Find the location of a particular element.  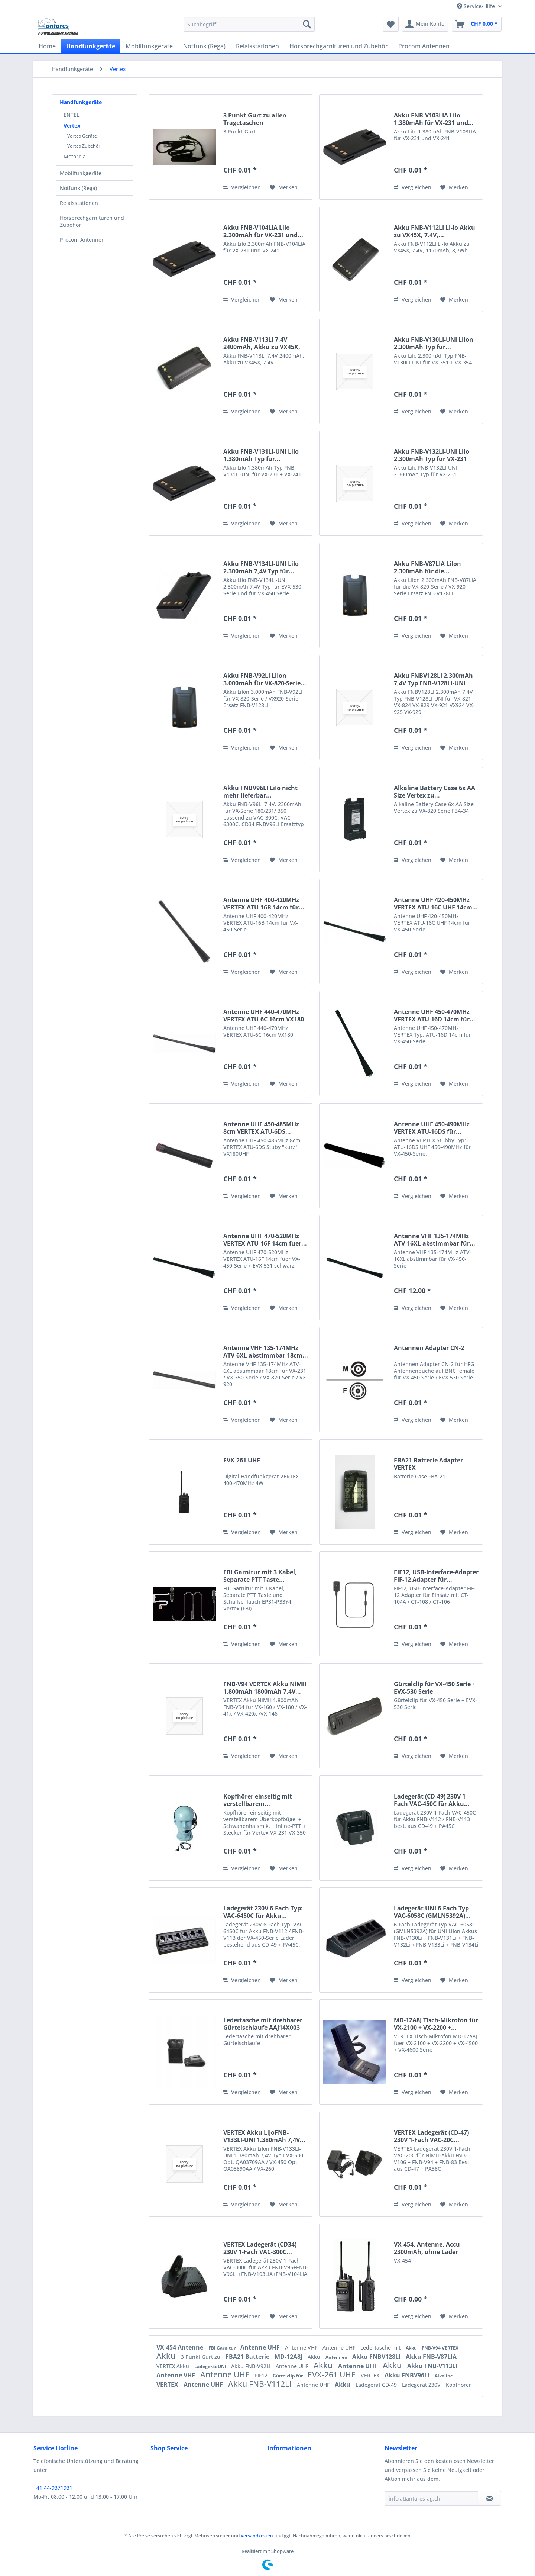

Ladegerät 230V 6-Fach Typ: VAC-6450C für Akku... is located at coordinates (263, 1911).